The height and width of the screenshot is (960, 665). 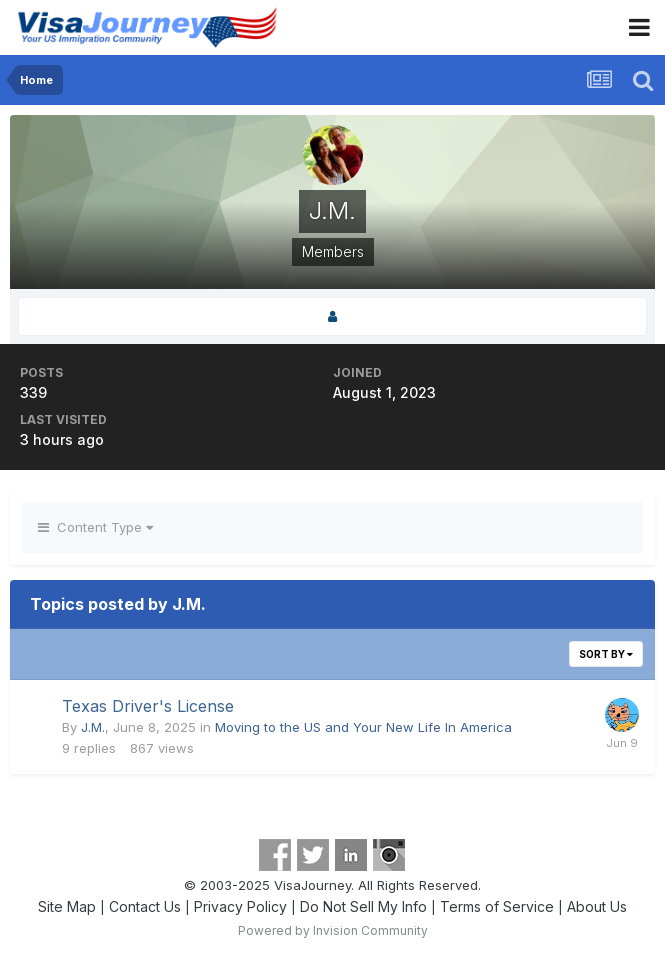 I want to click on Content Type, so click(x=95, y=527).